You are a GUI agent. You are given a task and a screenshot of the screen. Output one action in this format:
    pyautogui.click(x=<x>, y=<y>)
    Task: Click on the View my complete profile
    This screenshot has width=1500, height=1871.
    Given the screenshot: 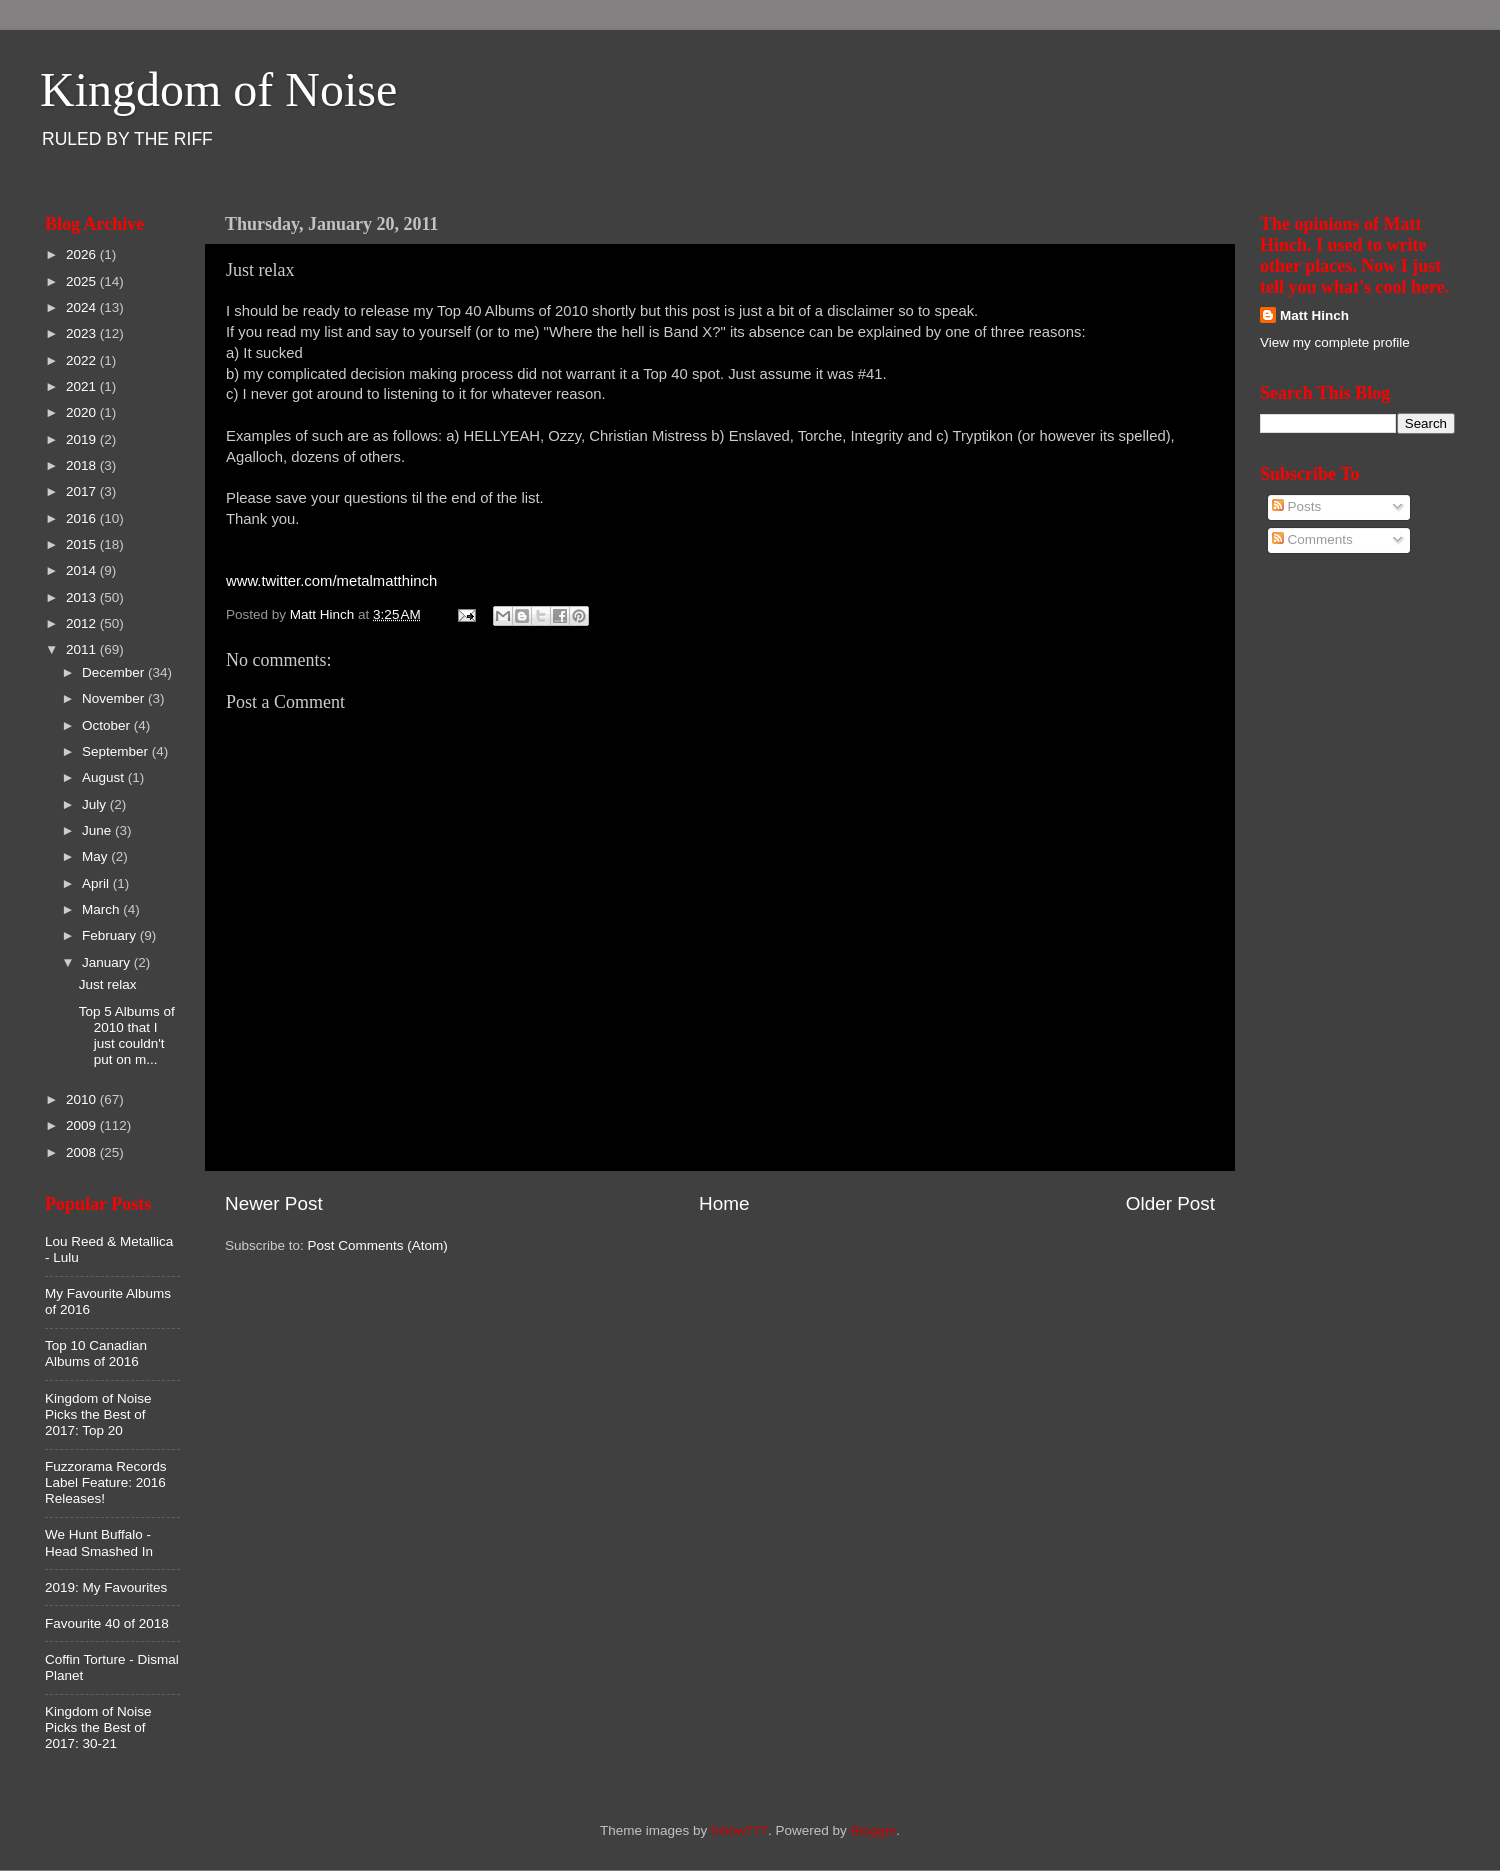 What is the action you would take?
    pyautogui.click(x=1335, y=342)
    